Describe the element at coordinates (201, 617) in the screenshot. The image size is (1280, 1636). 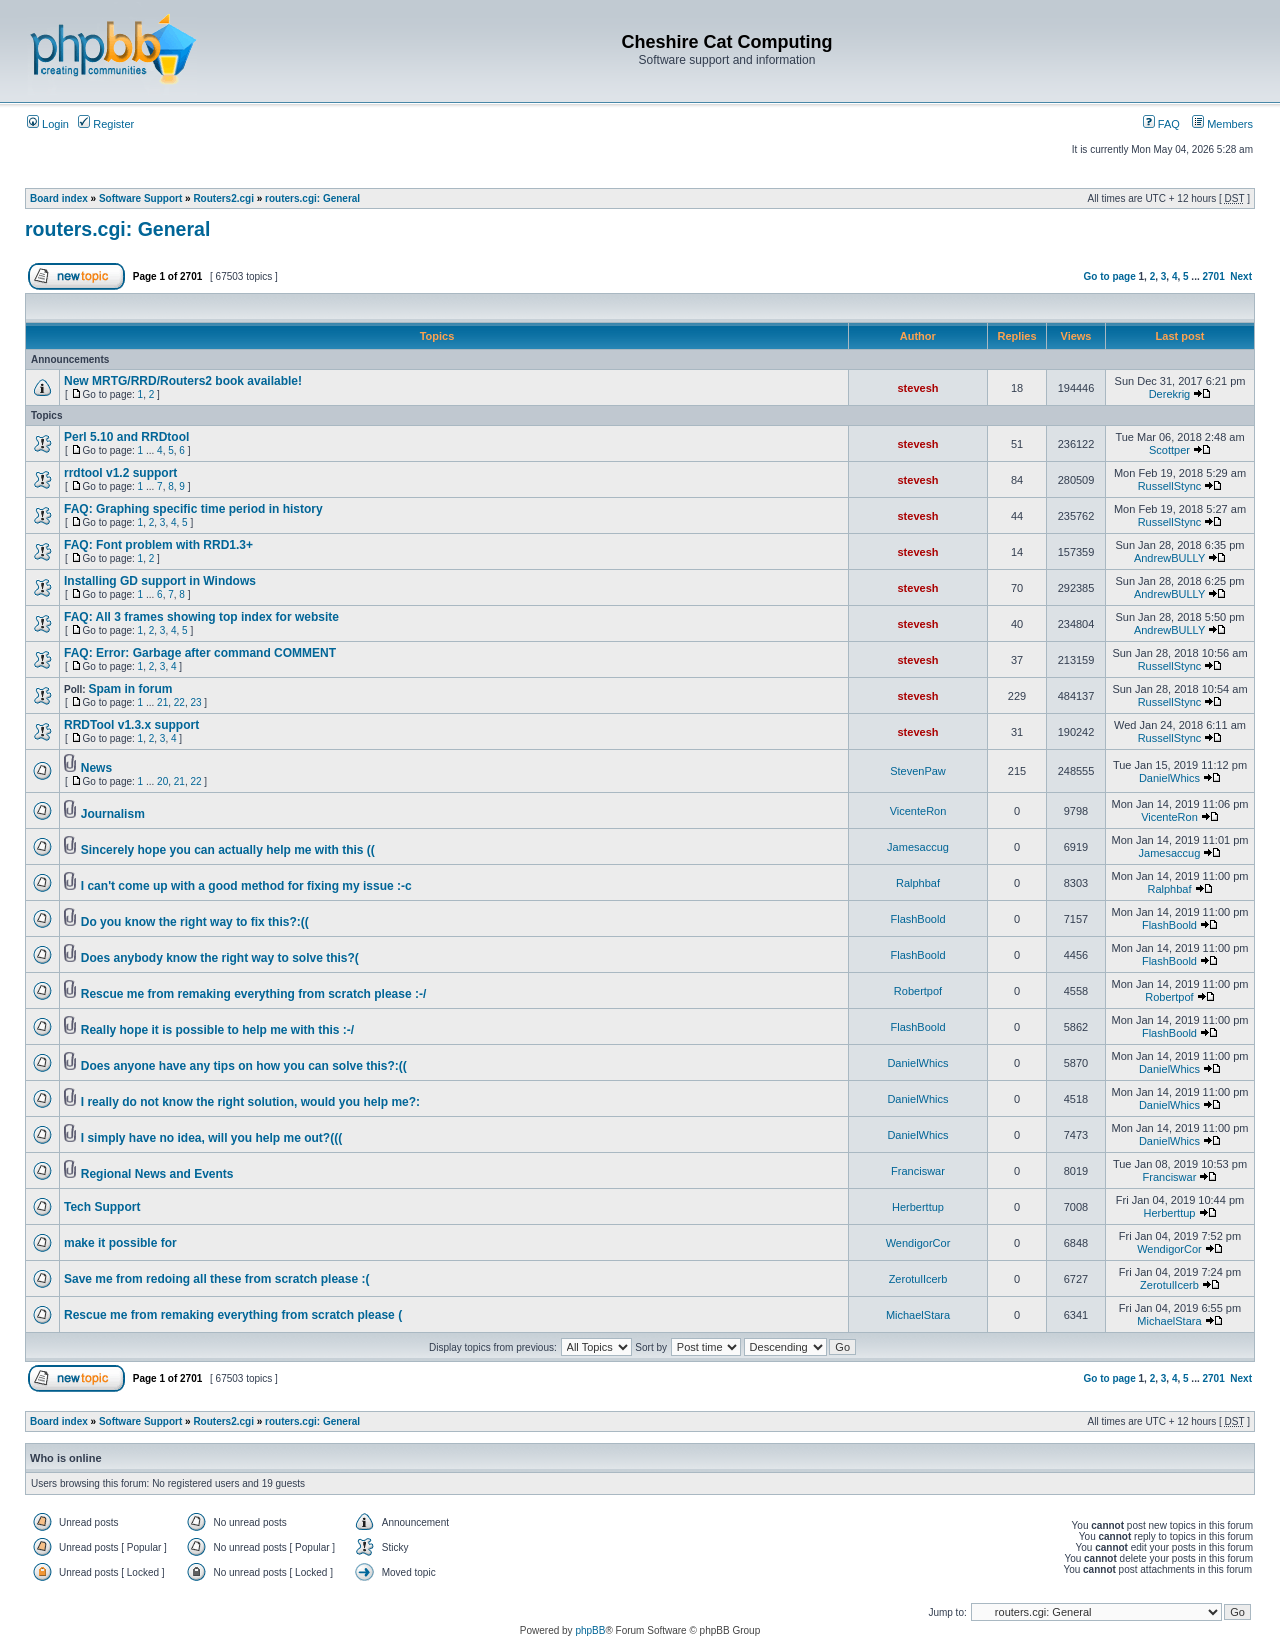
I see `FAQ: All 3 frames showing top index for website` at that location.